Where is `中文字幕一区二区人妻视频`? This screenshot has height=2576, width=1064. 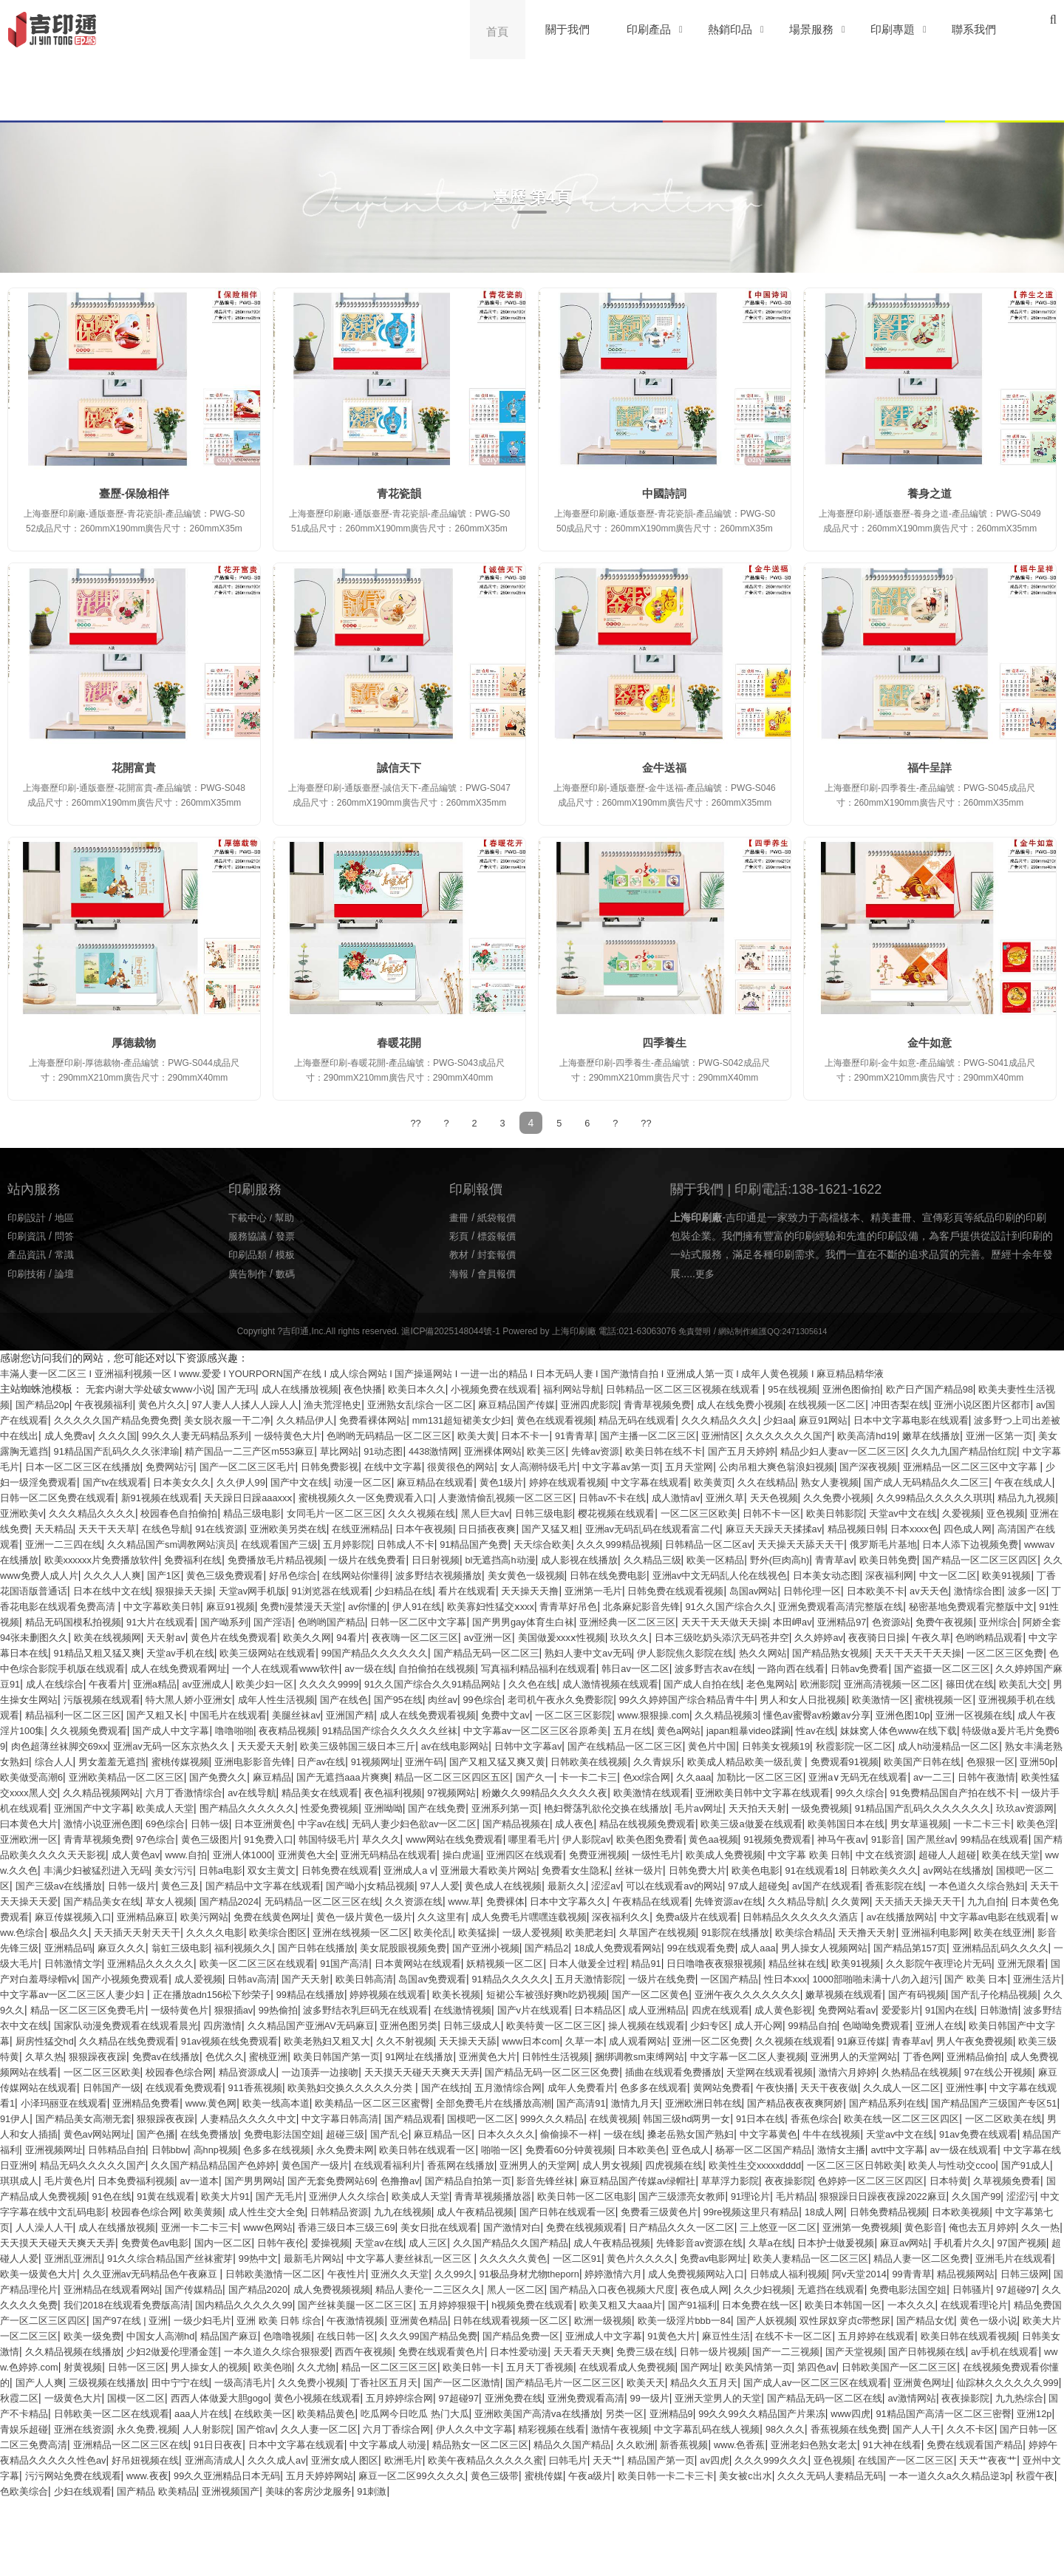
中文字幕一区二区人妻视频 is located at coordinates (878, 2102).